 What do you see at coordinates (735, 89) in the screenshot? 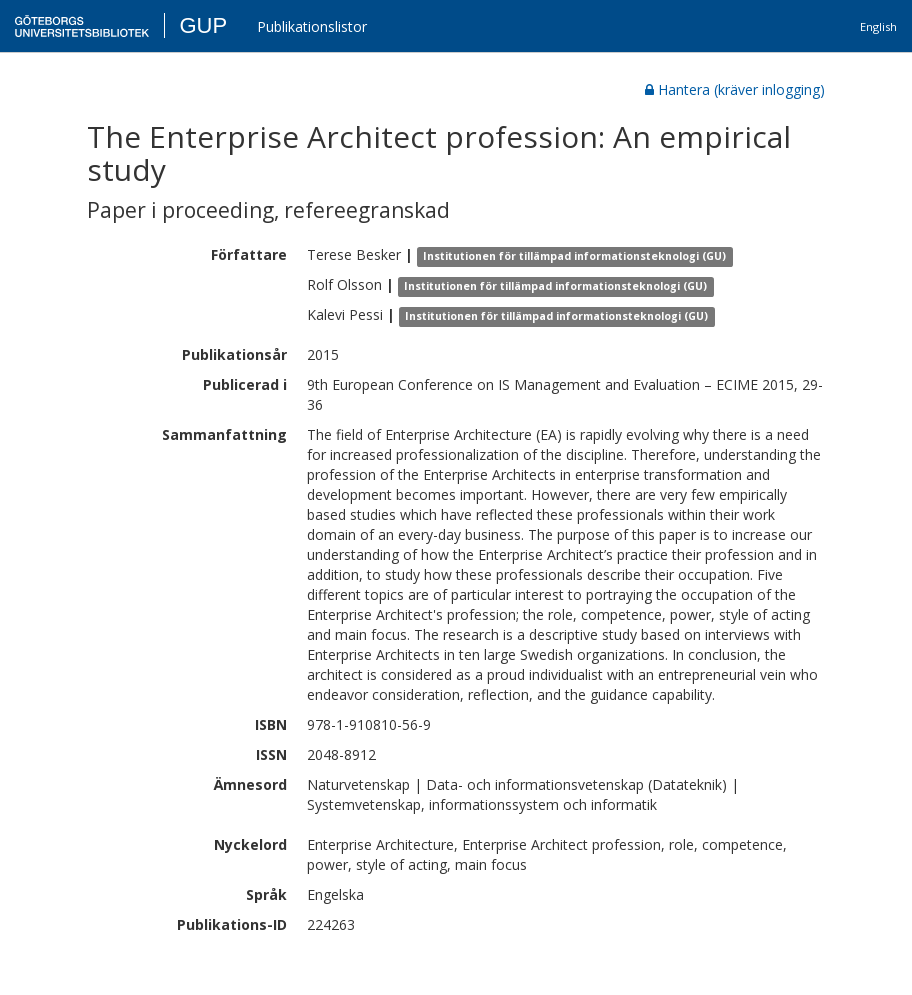
I see `Hantera (kräver inlogging)` at bounding box center [735, 89].